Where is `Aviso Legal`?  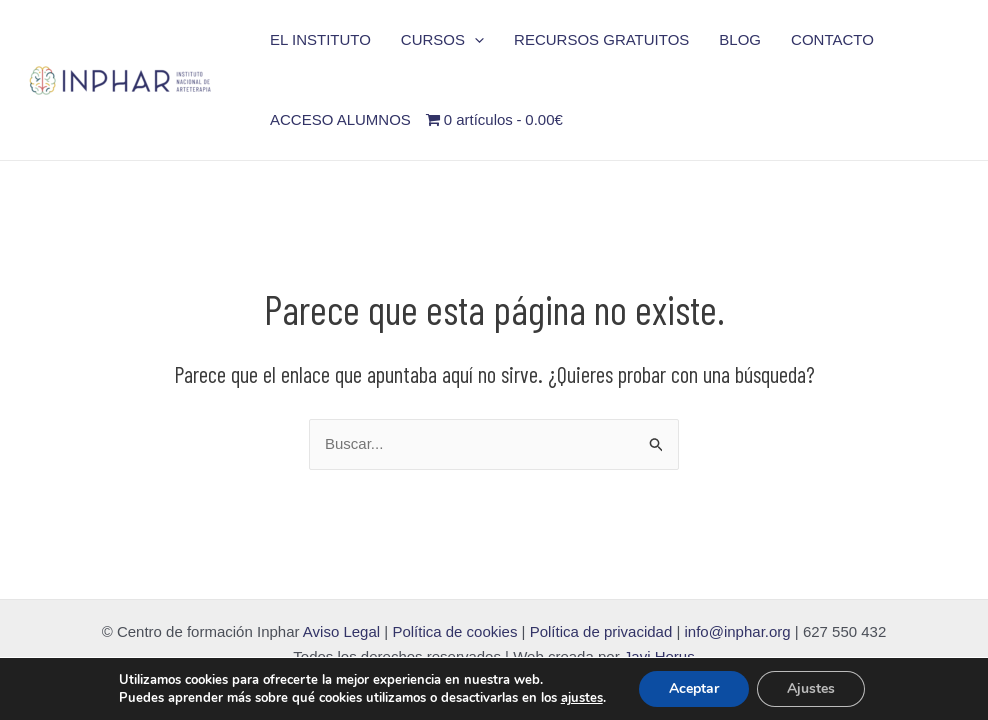
Aviso Legal is located at coordinates (341, 631).